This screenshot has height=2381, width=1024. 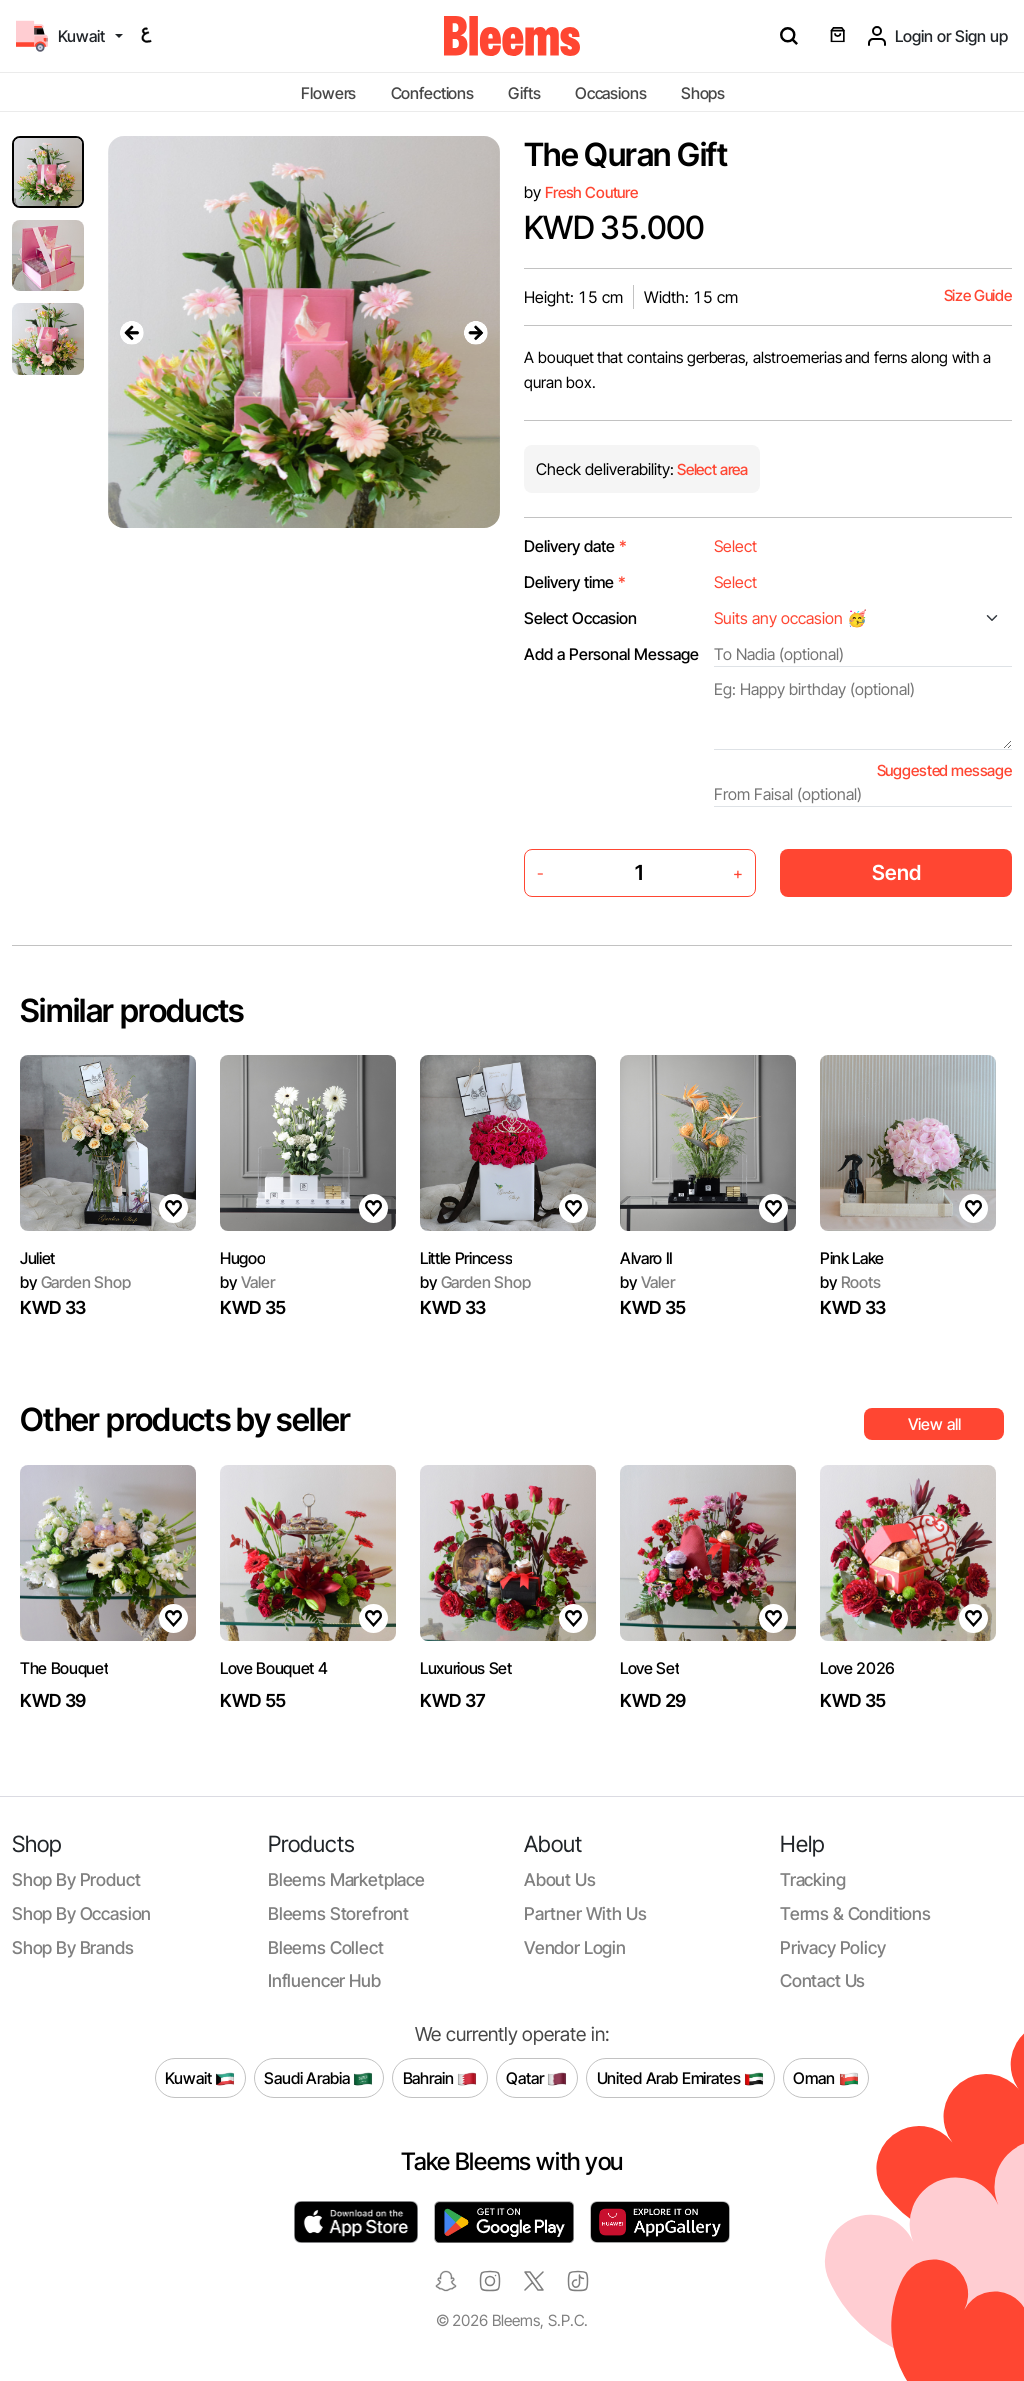 I want to click on Juliet, so click(x=37, y=1258).